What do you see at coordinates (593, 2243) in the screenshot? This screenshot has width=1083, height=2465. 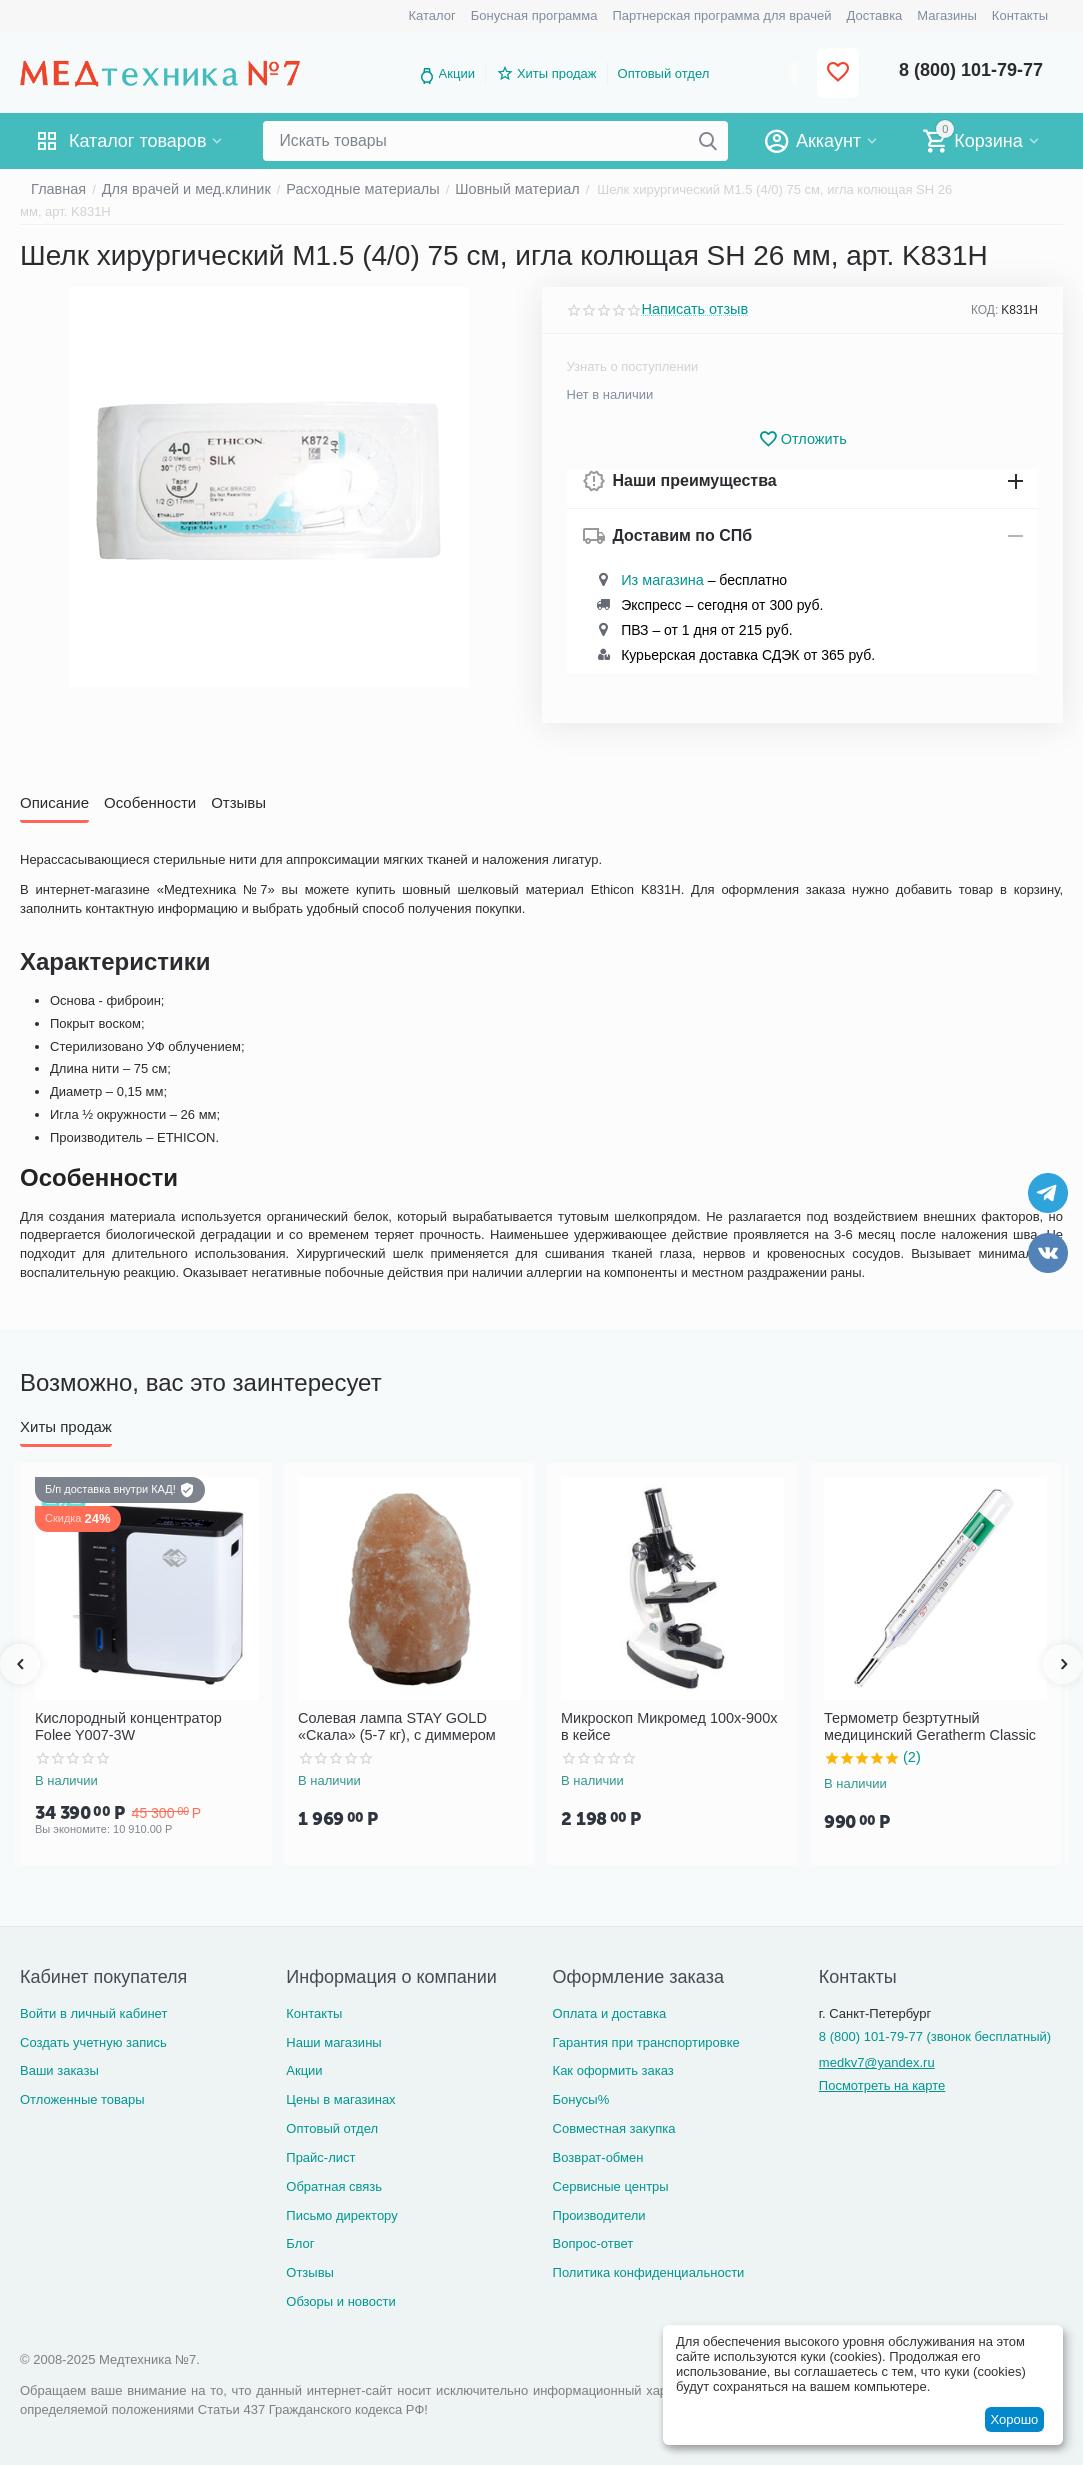 I see `Вопрос-ответ` at bounding box center [593, 2243].